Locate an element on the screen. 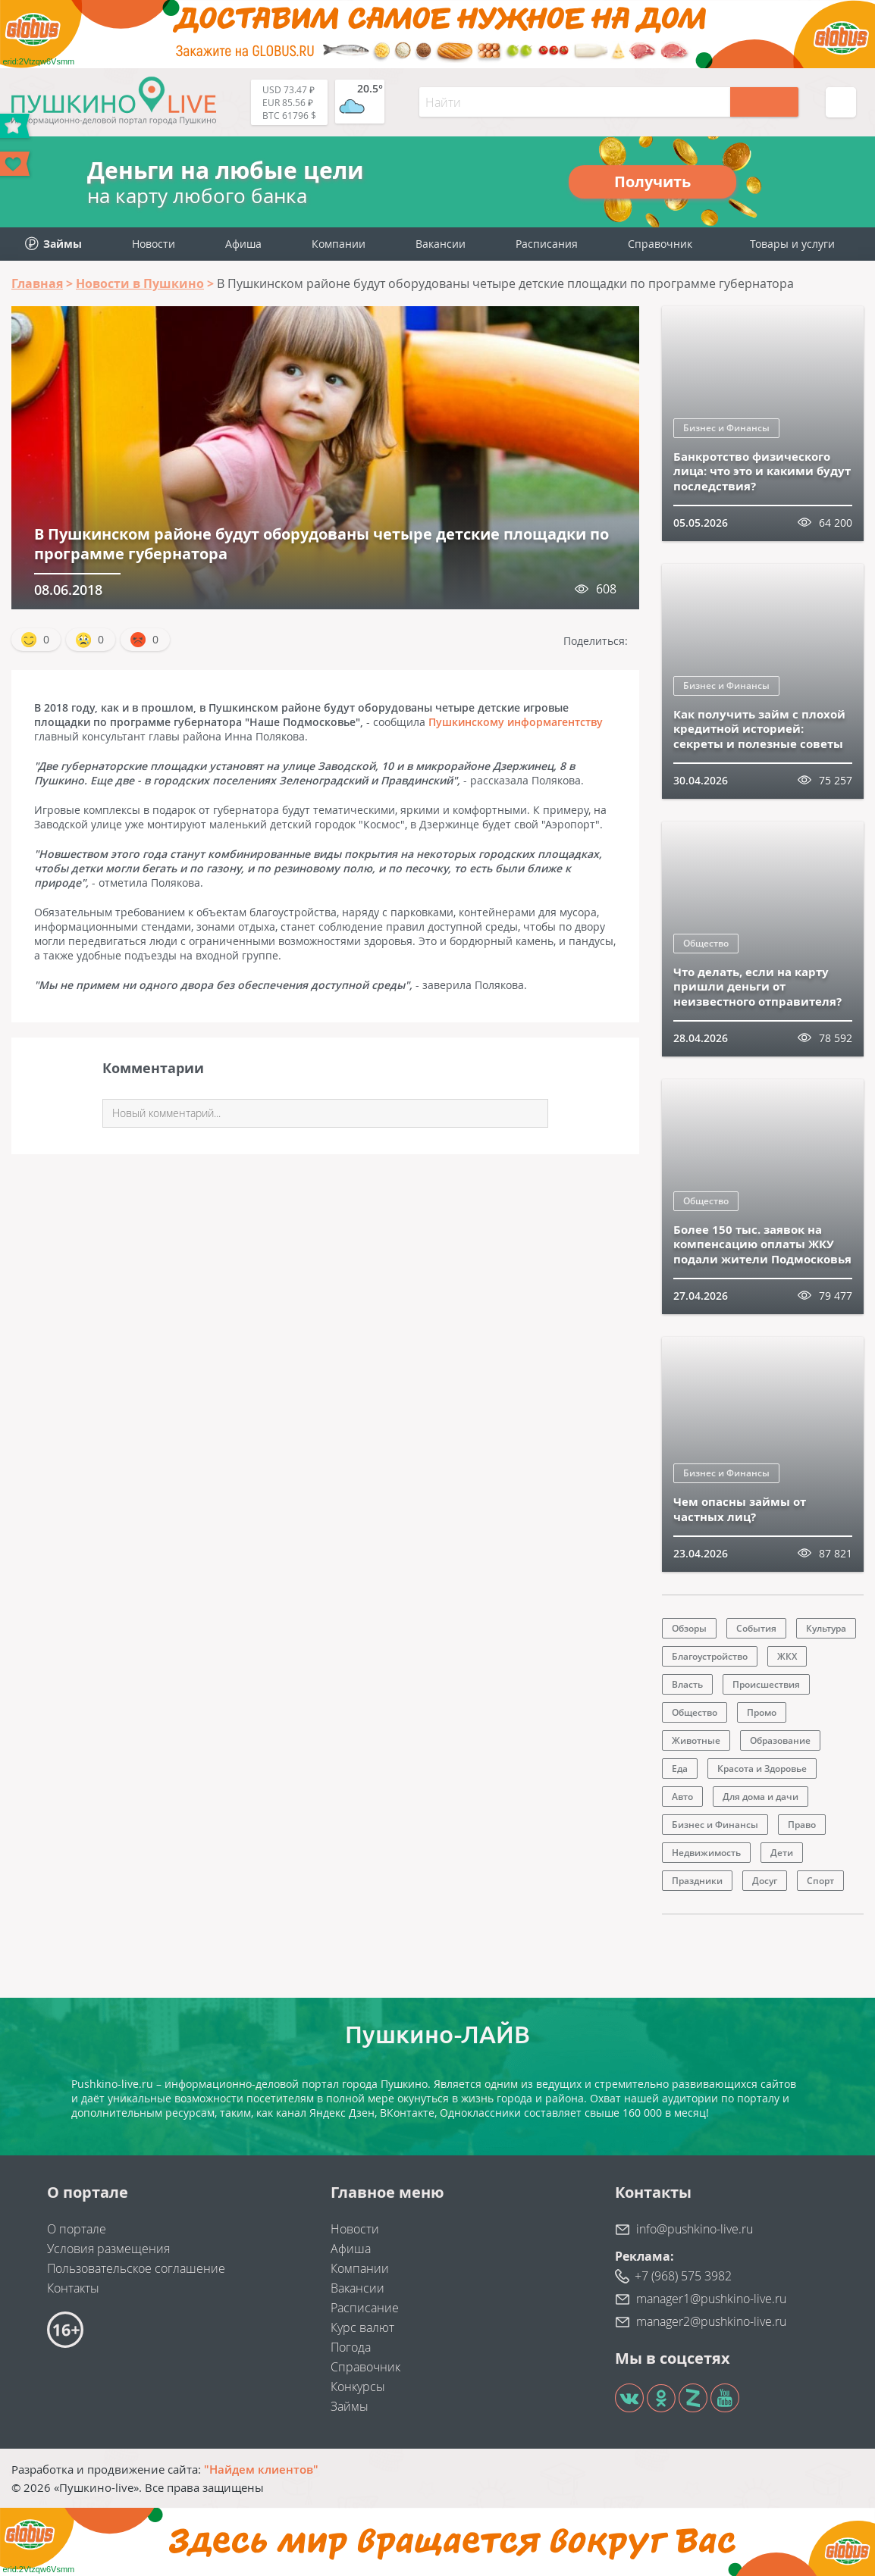 The image size is (875, 2576). Власть is located at coordinates (687, 1684).